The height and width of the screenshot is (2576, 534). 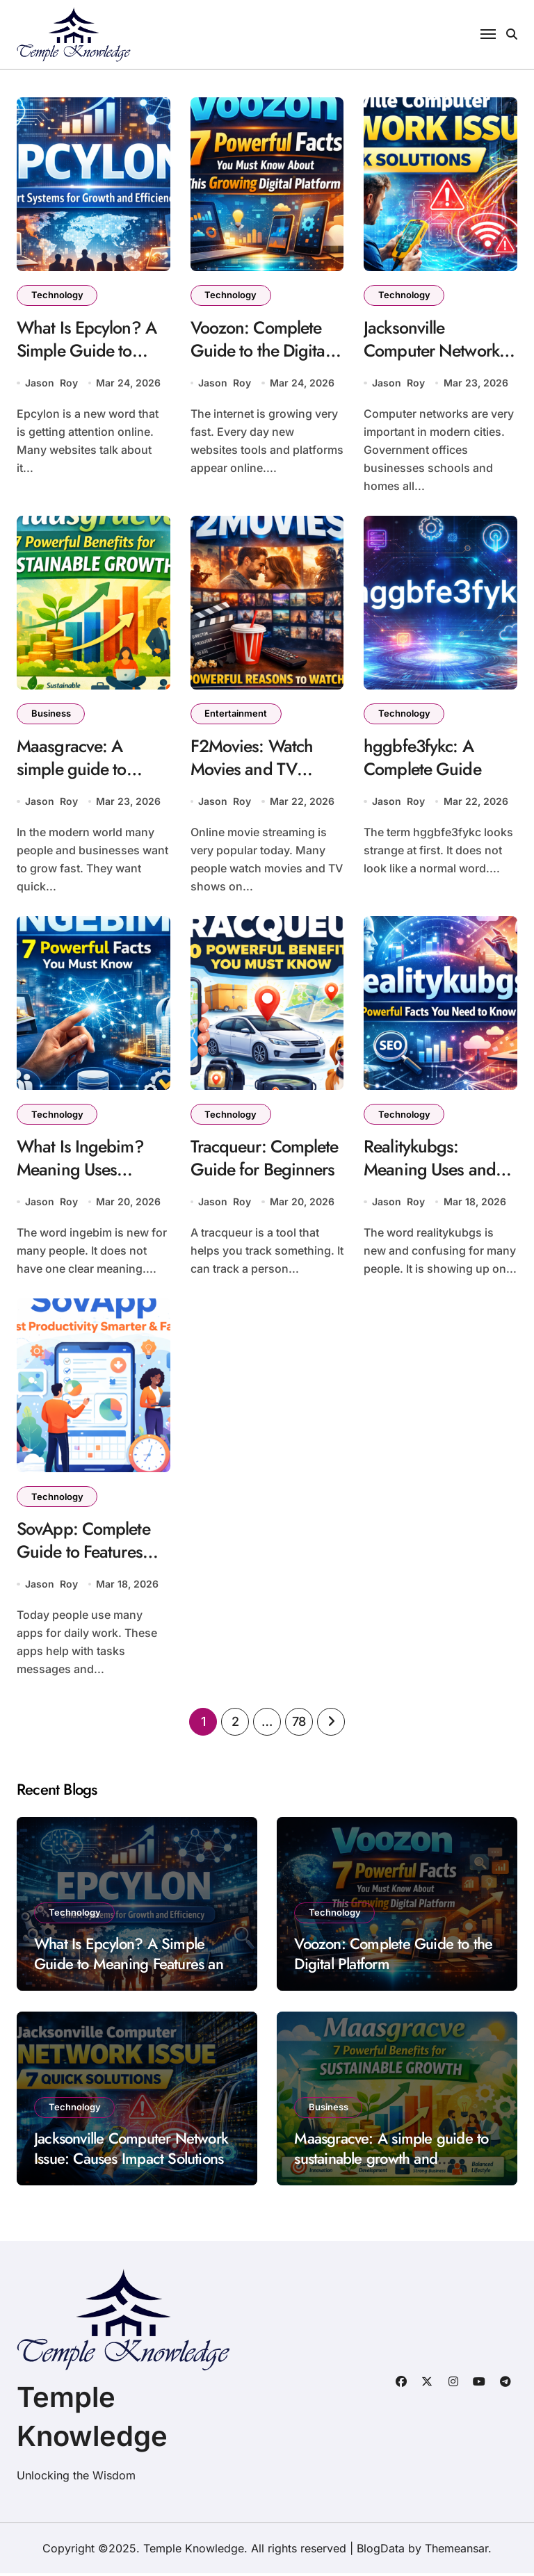 What do you see at coordinates (84, 781) in the screenshot?
I see `Maasgracve: A simple guide to sustainable growth and innovation` at bounding box center [84, 781].